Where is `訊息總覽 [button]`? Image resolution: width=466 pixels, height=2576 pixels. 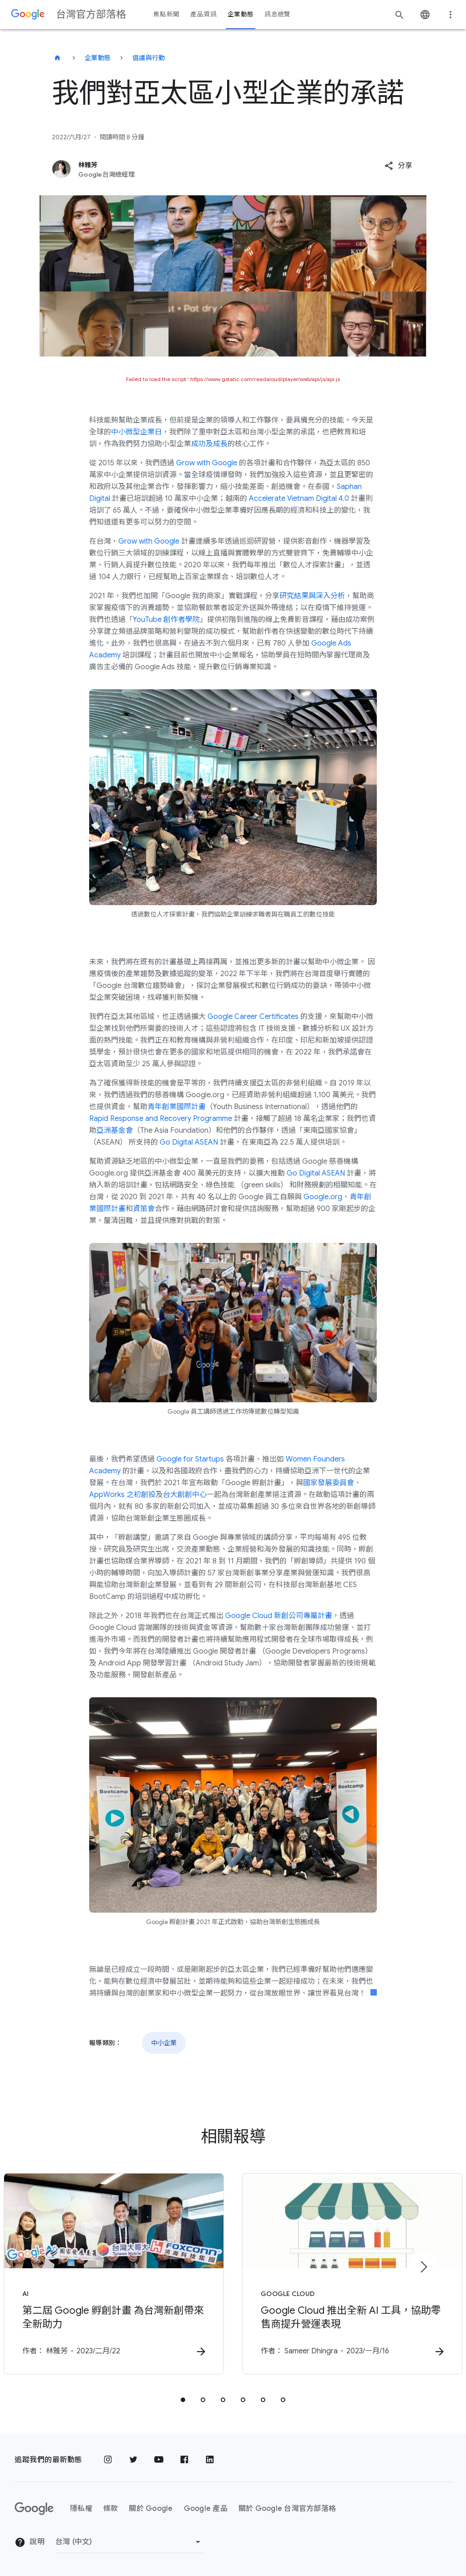
訊息總覽 [button] is located at coordinates (277, 14).